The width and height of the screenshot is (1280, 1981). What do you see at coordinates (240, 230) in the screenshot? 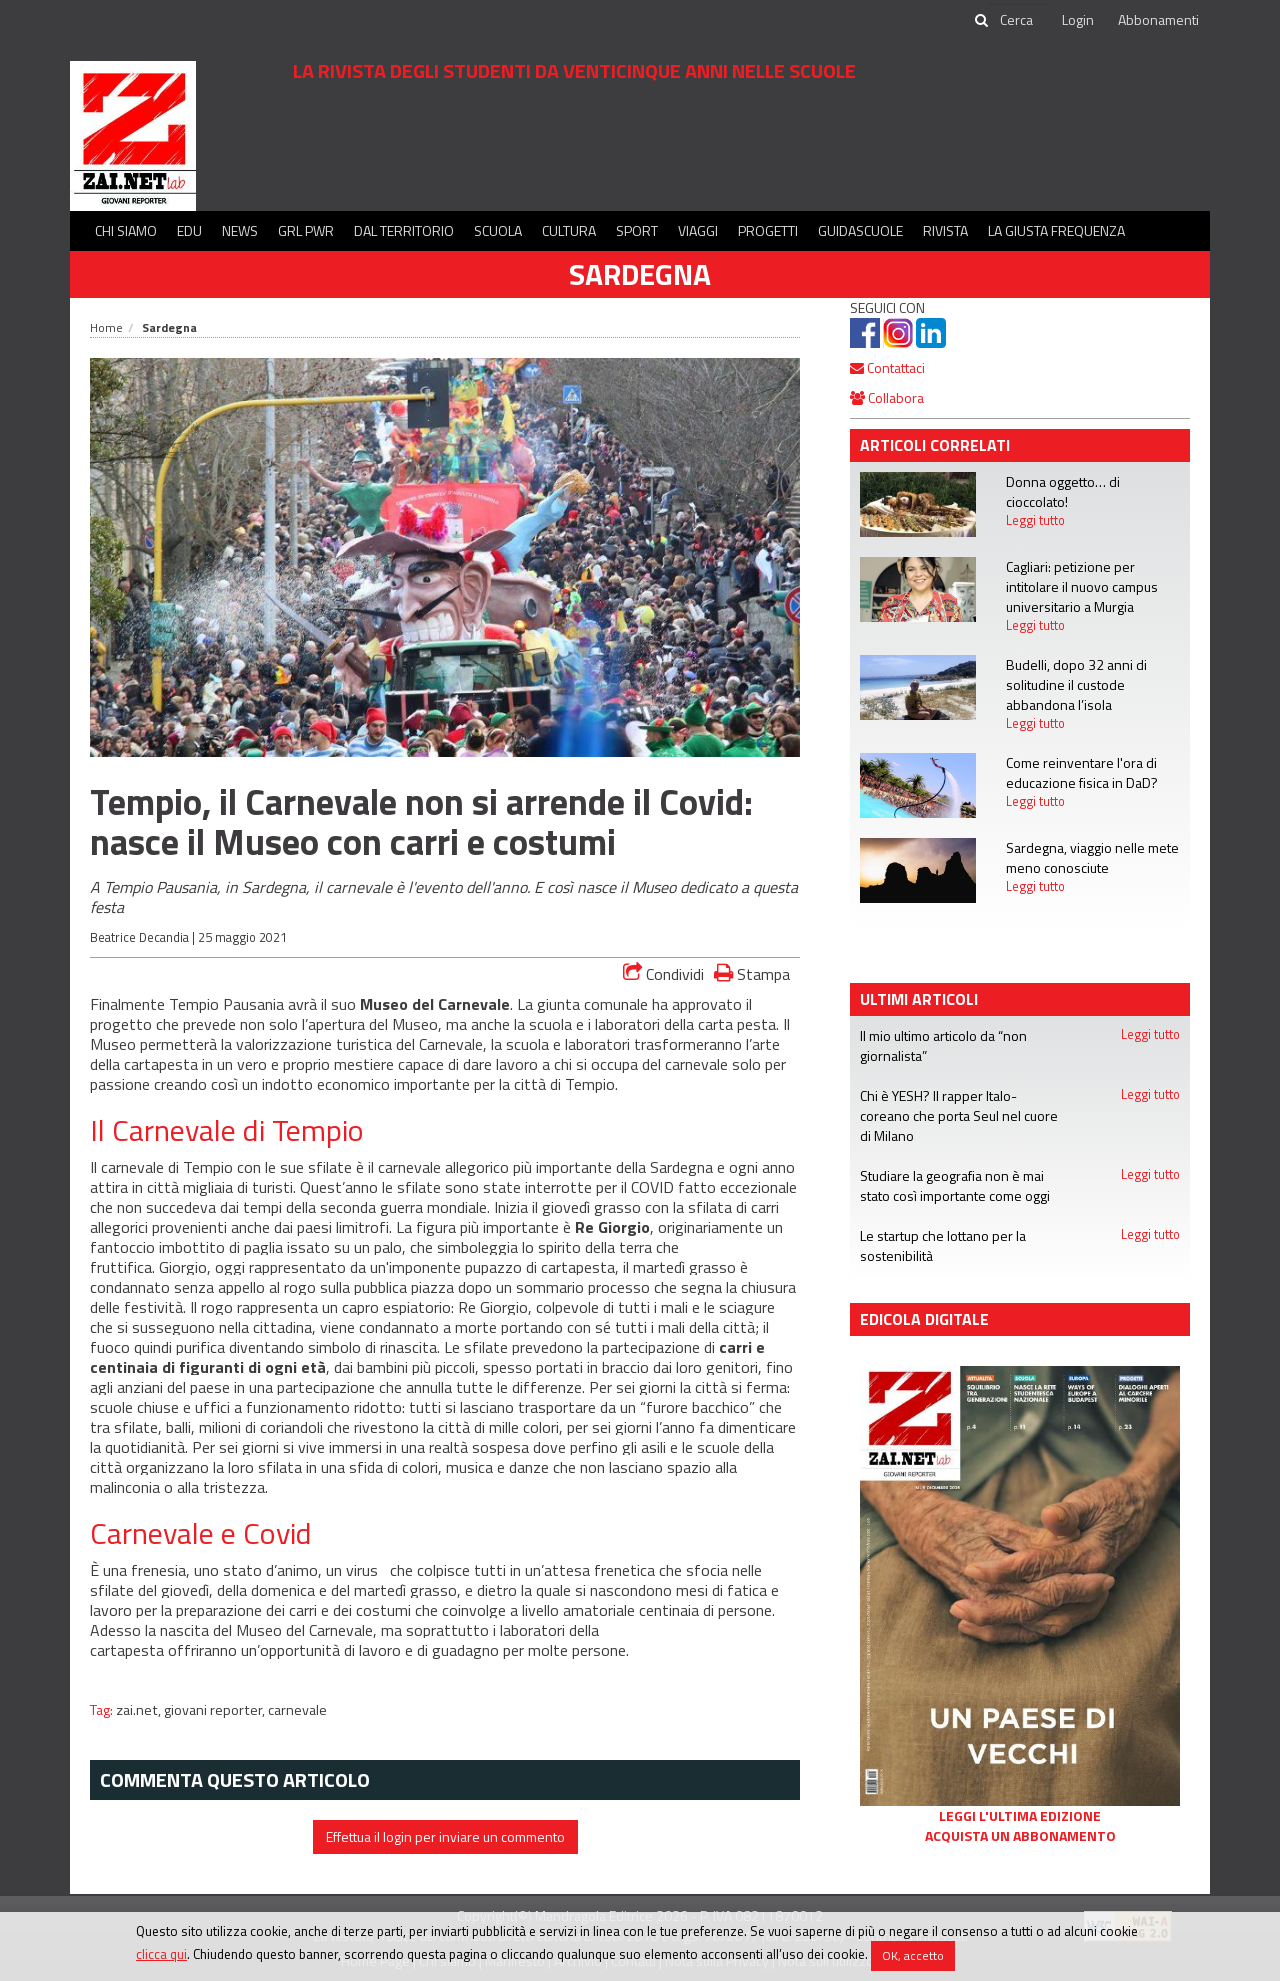
I see `News` at bounding box center [240, 230].